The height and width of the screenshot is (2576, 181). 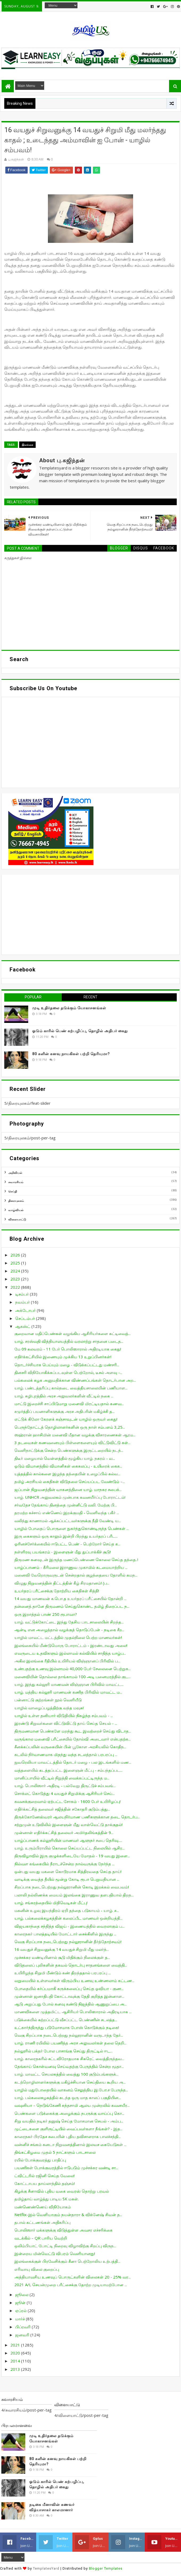 What do you see at coordinates (72, 1739) in the screenshot?
I see `வருங்கால மனைவி பரீட்சையில் தோல்வி அடைவார் என்பதற்க...` at bounding box center [72, 1739].